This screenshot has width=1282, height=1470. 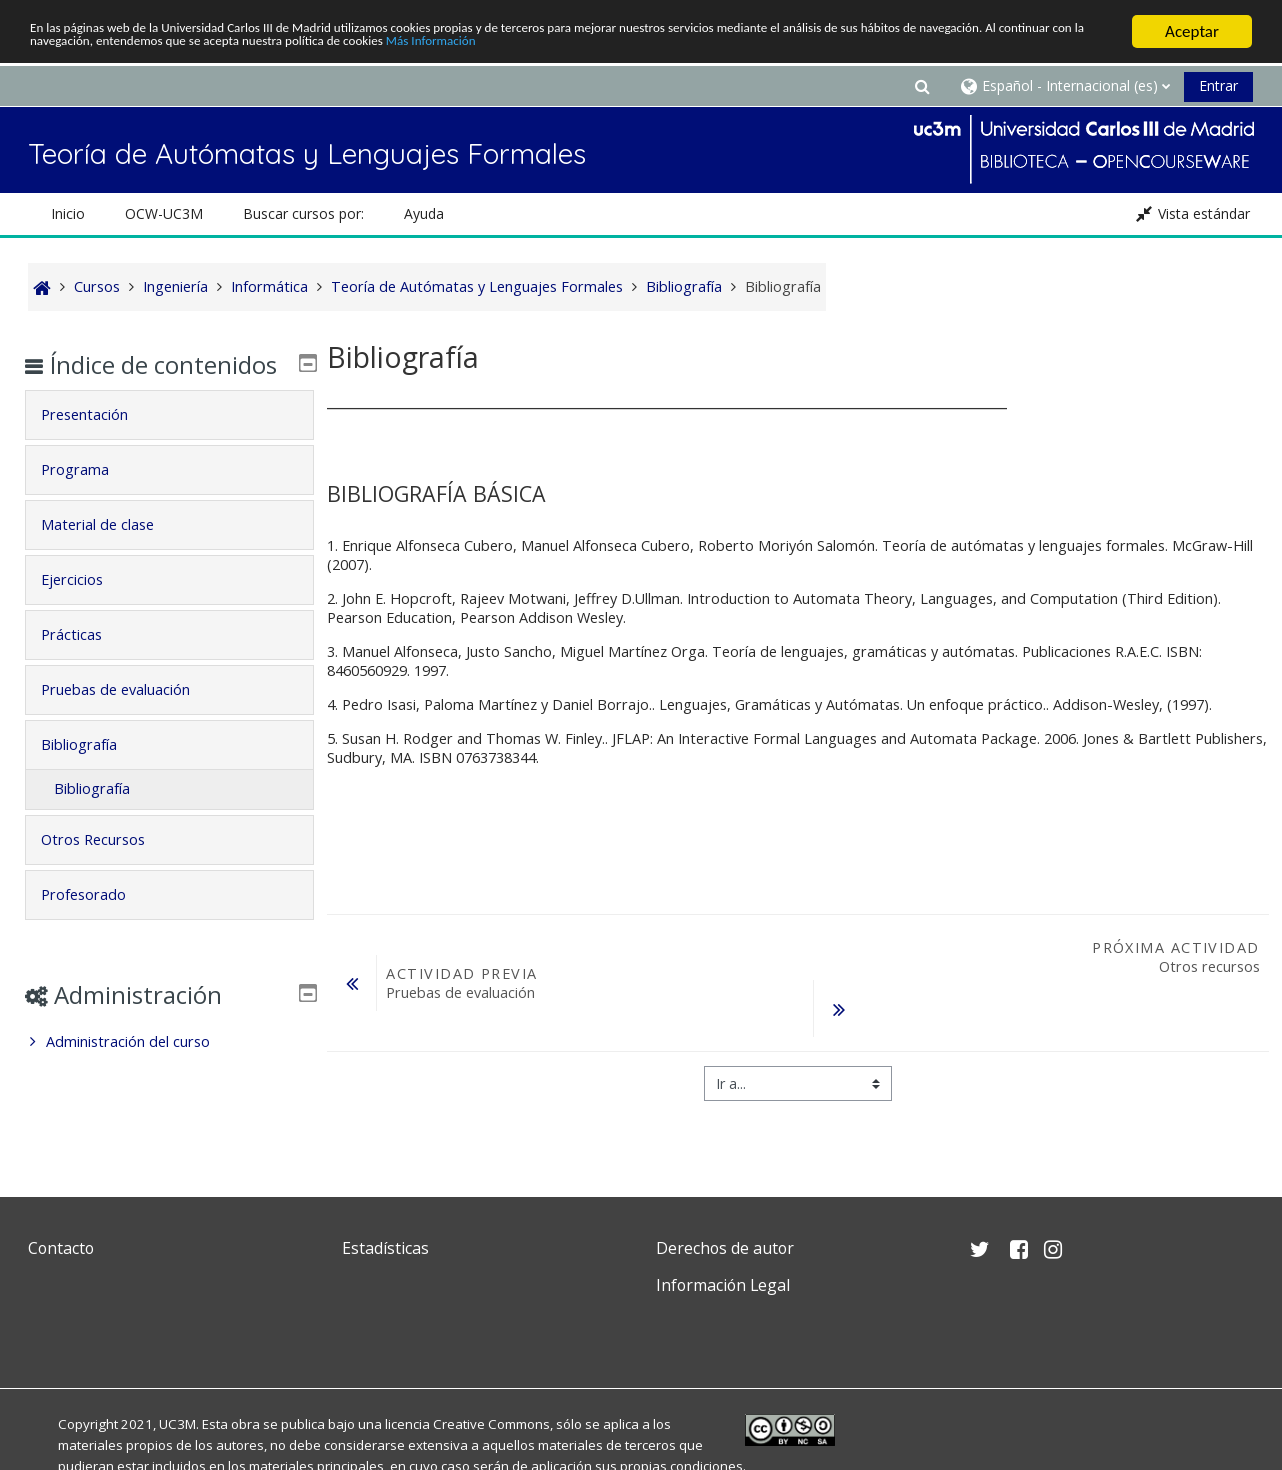 What do you see at coordinates (68, 213) in the screenshot?
I see `Inicio` at bounding box center [68, 213].